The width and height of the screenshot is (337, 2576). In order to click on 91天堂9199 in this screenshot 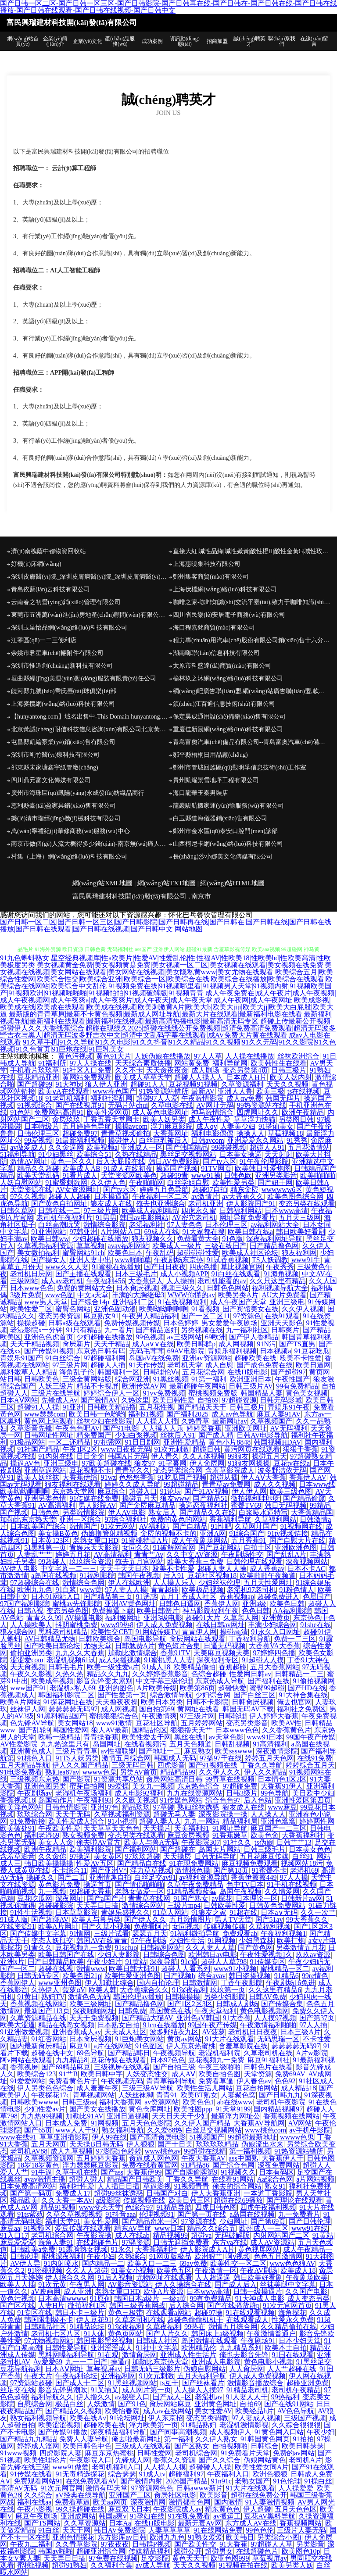, I will do `click(233, 2109)`.